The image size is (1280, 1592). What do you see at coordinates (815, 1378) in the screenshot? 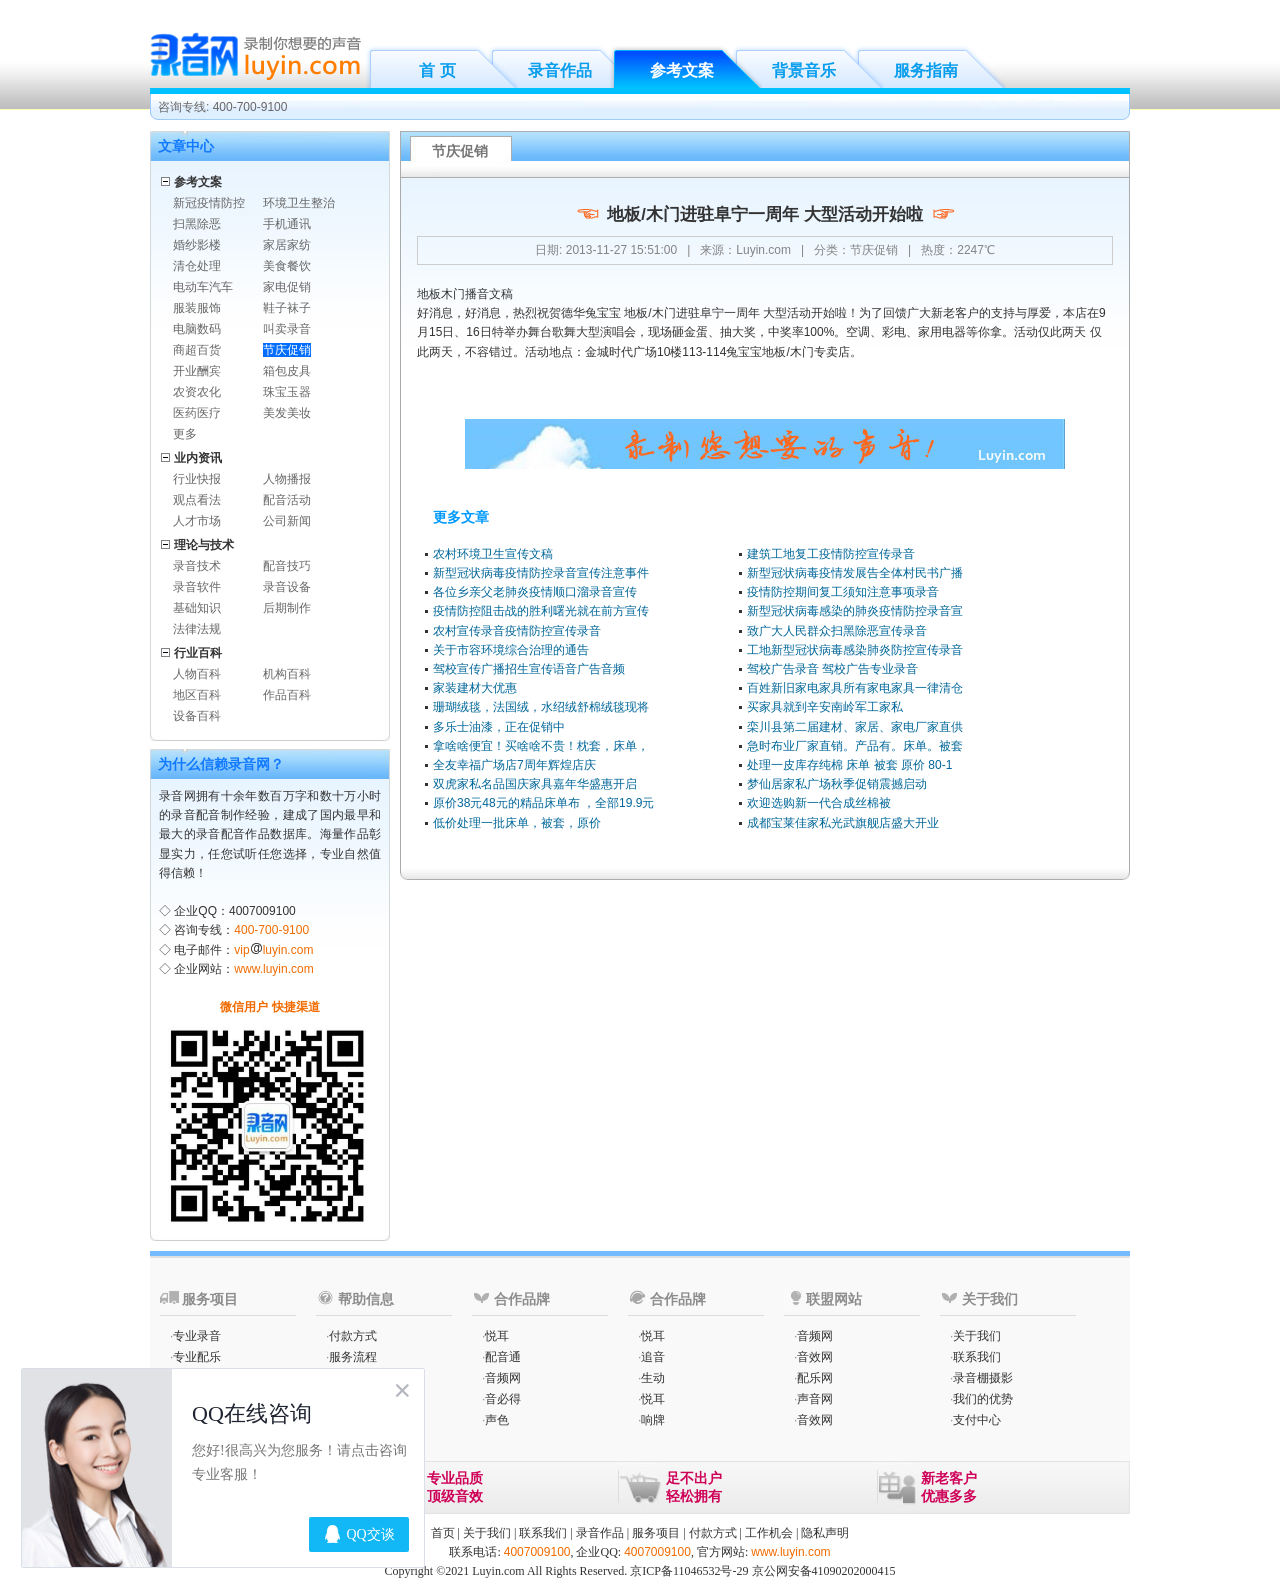
I see `配乐网` at bounding box center [815, 1378].